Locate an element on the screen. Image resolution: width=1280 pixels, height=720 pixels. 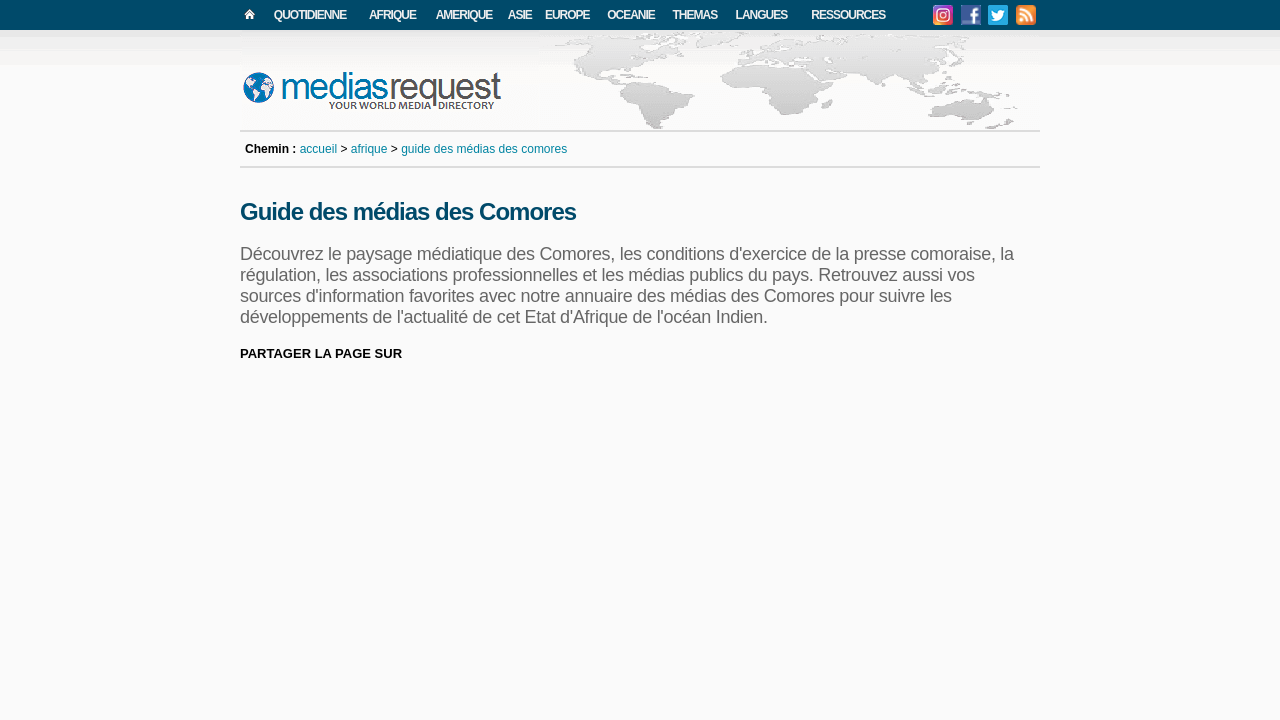
guide des médias des comores is located at coordinates (484, 149).